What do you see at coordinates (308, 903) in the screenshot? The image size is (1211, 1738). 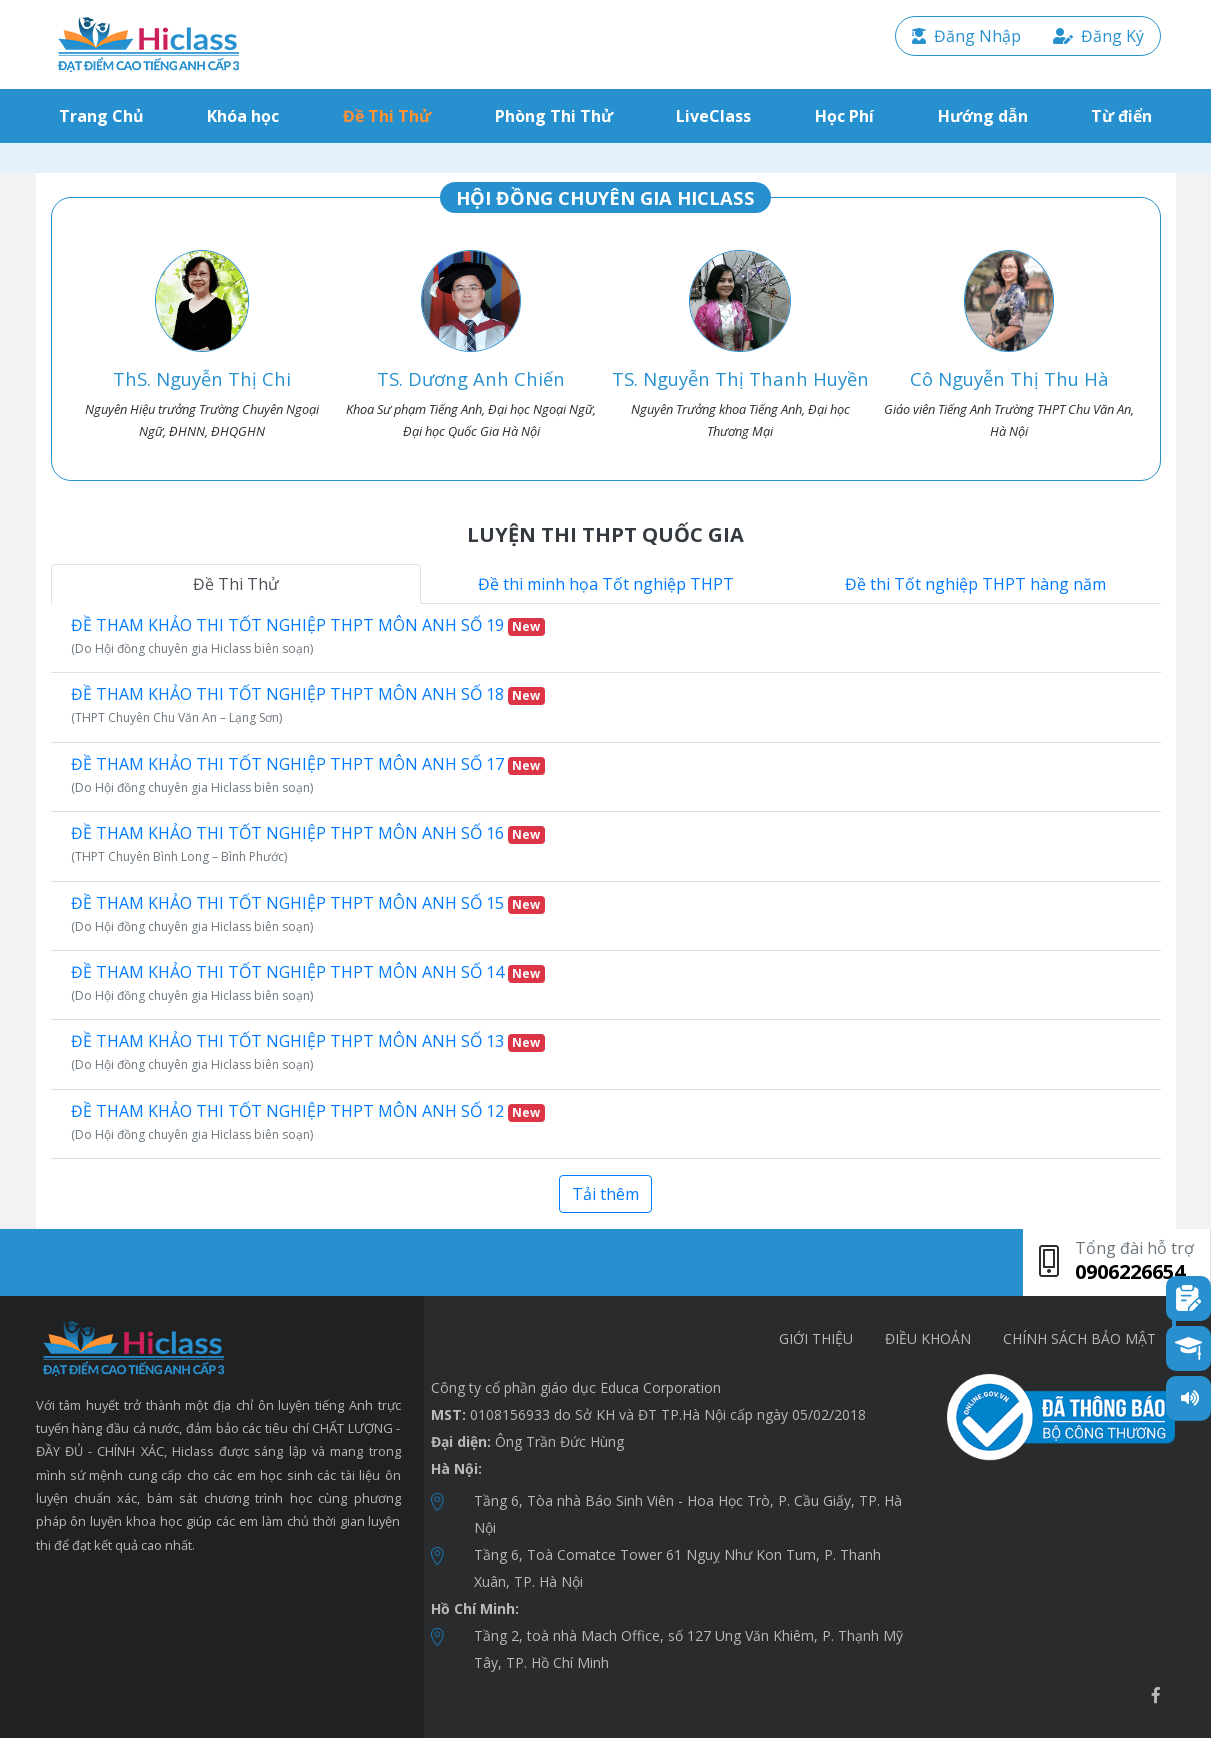 I see `ĐỀ THAM KHẢO THI TỐT NGHIỆP THPT MÔN ANH SỐ 15` at bounding box center [308, 903].